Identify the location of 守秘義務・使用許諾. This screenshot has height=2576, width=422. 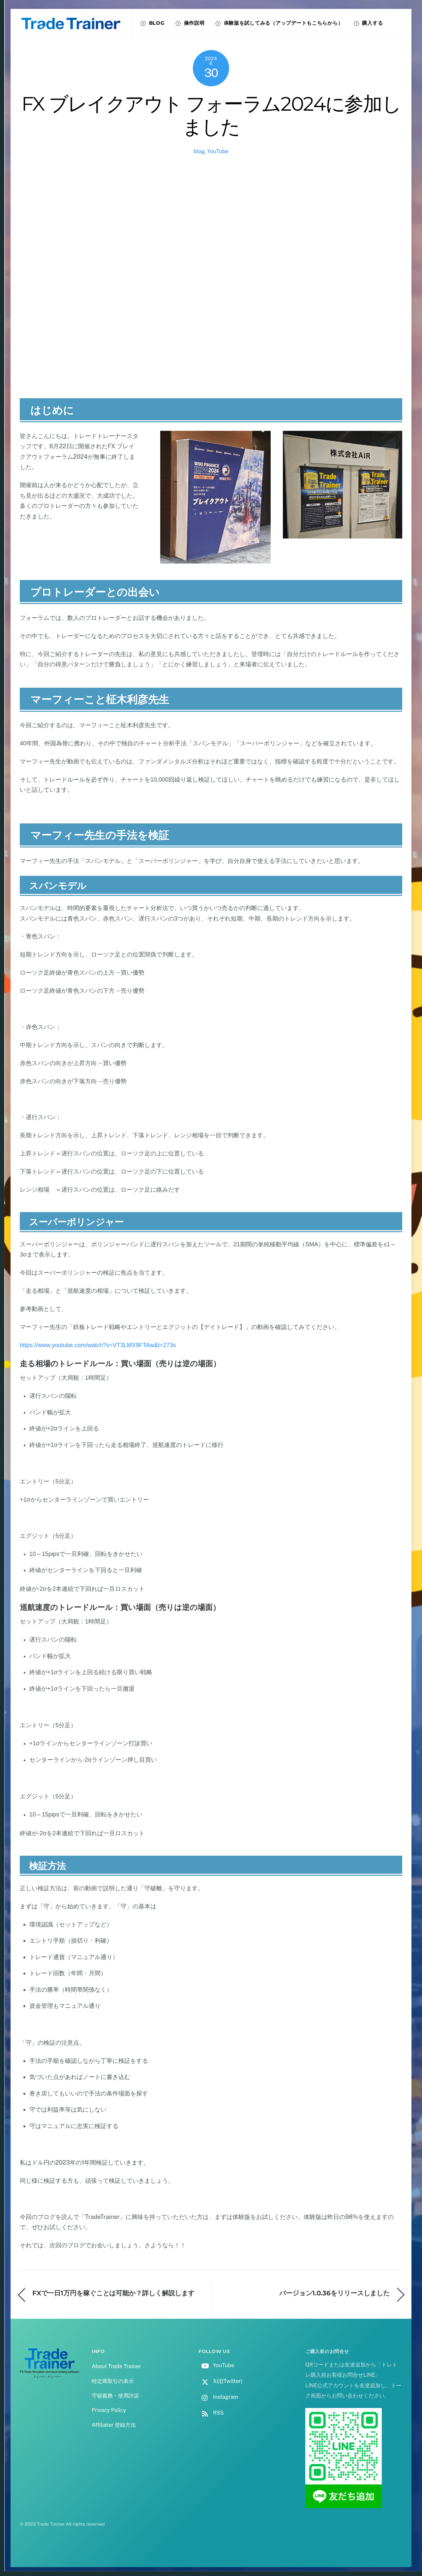
(115, 2396).